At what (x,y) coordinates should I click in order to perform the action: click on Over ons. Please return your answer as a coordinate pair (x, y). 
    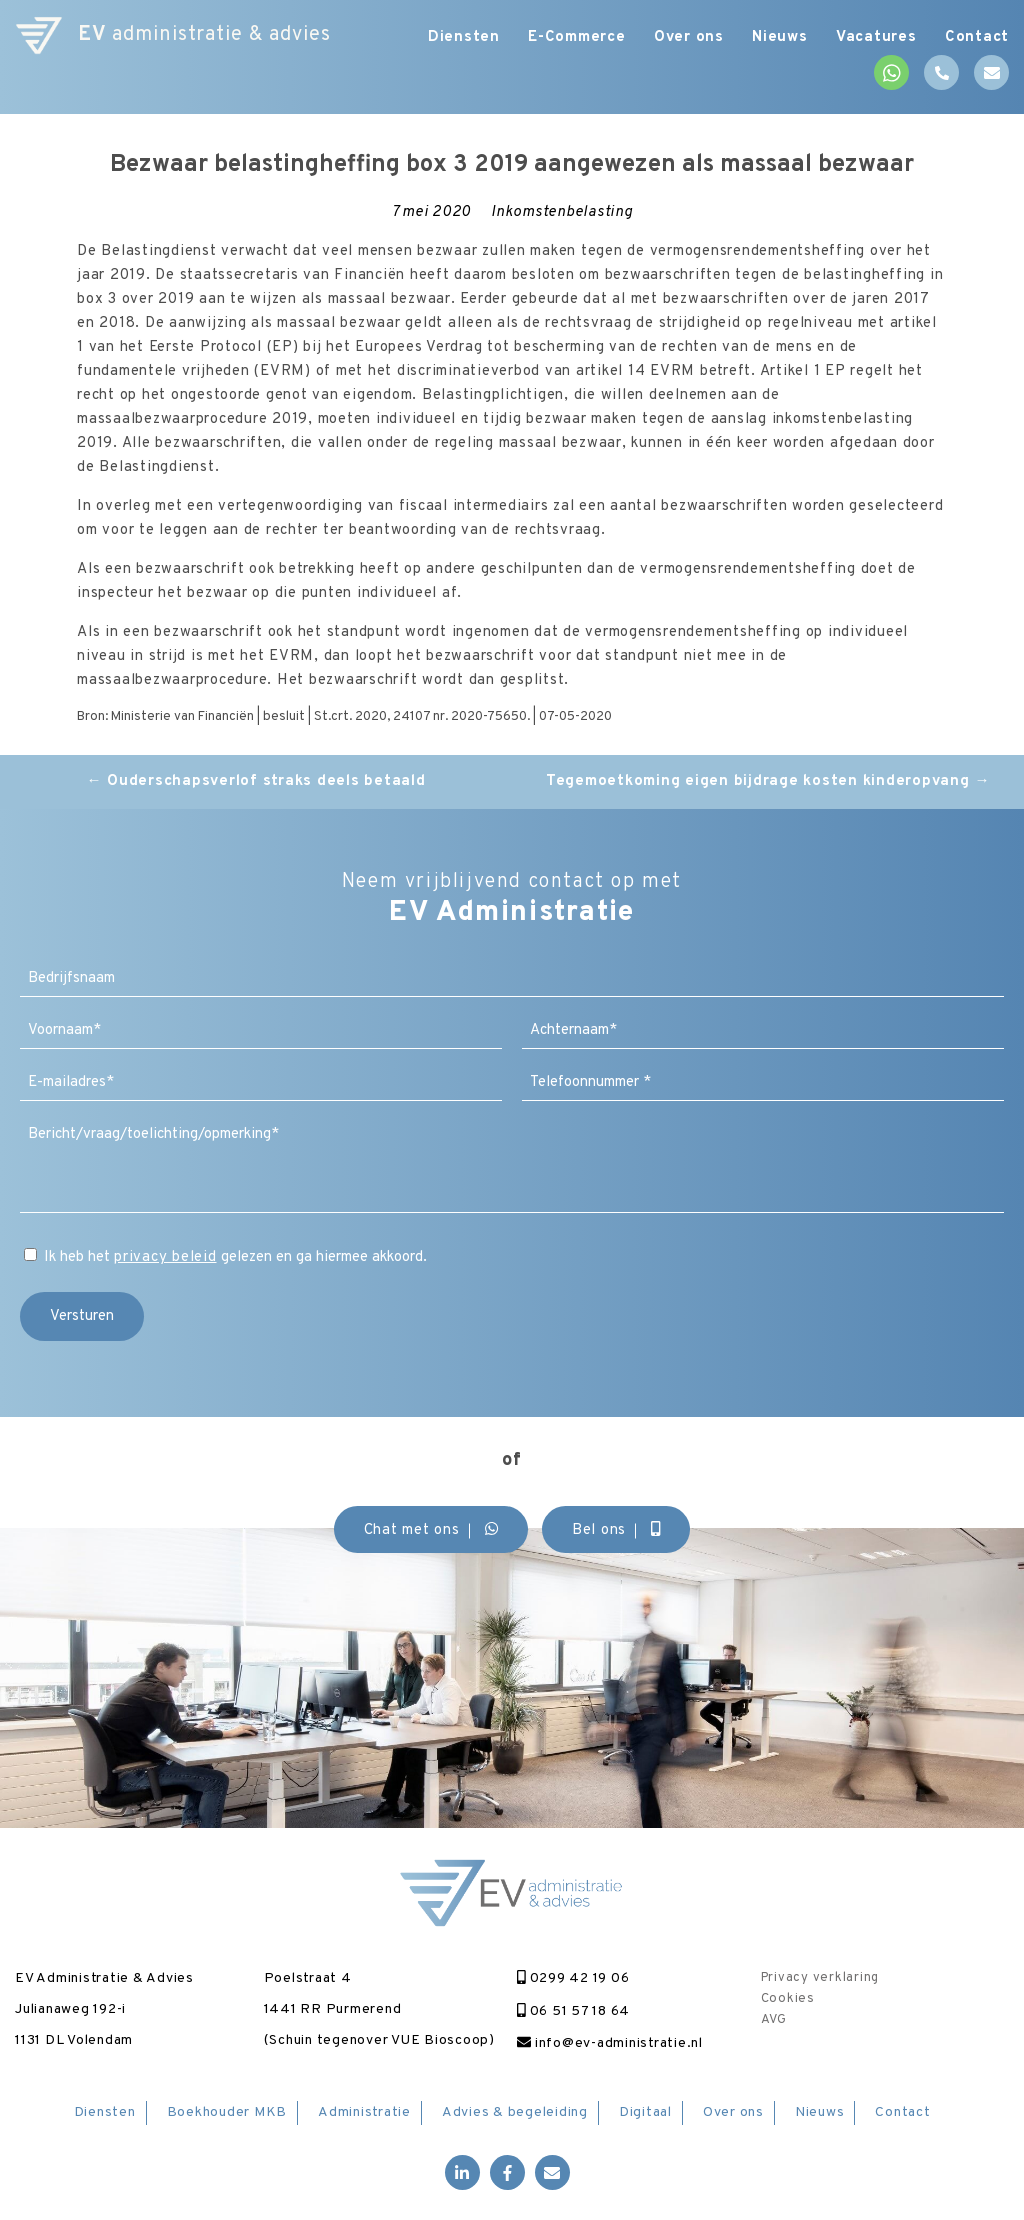
    Looking at the image, I should click on (684, 37).